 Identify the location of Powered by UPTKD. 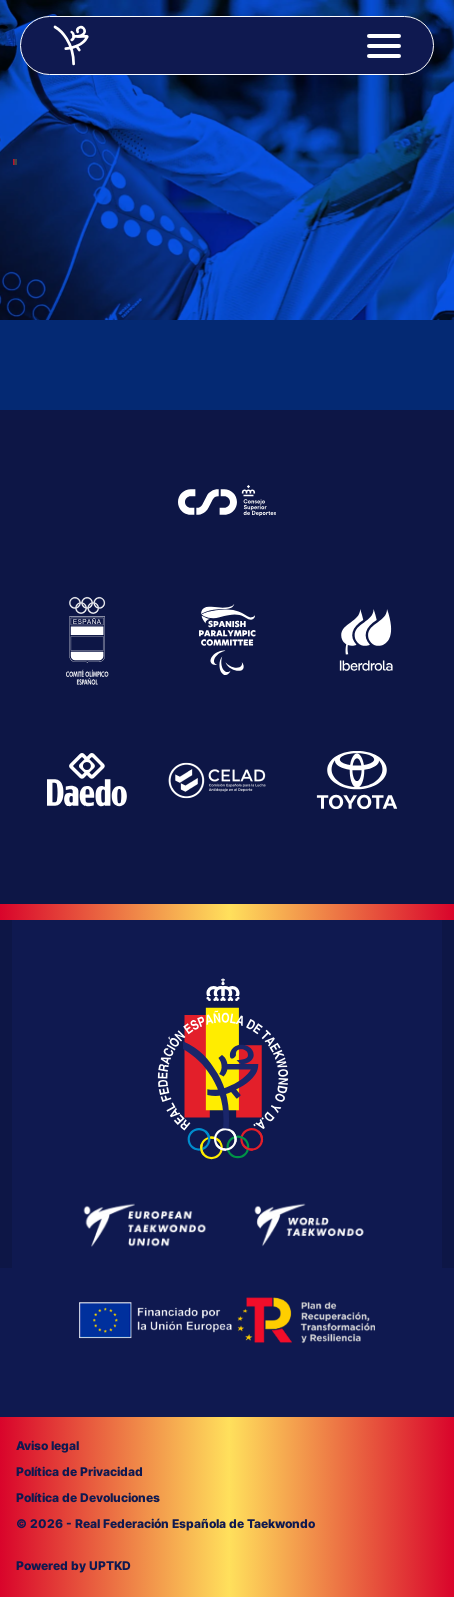
(73, 1565).